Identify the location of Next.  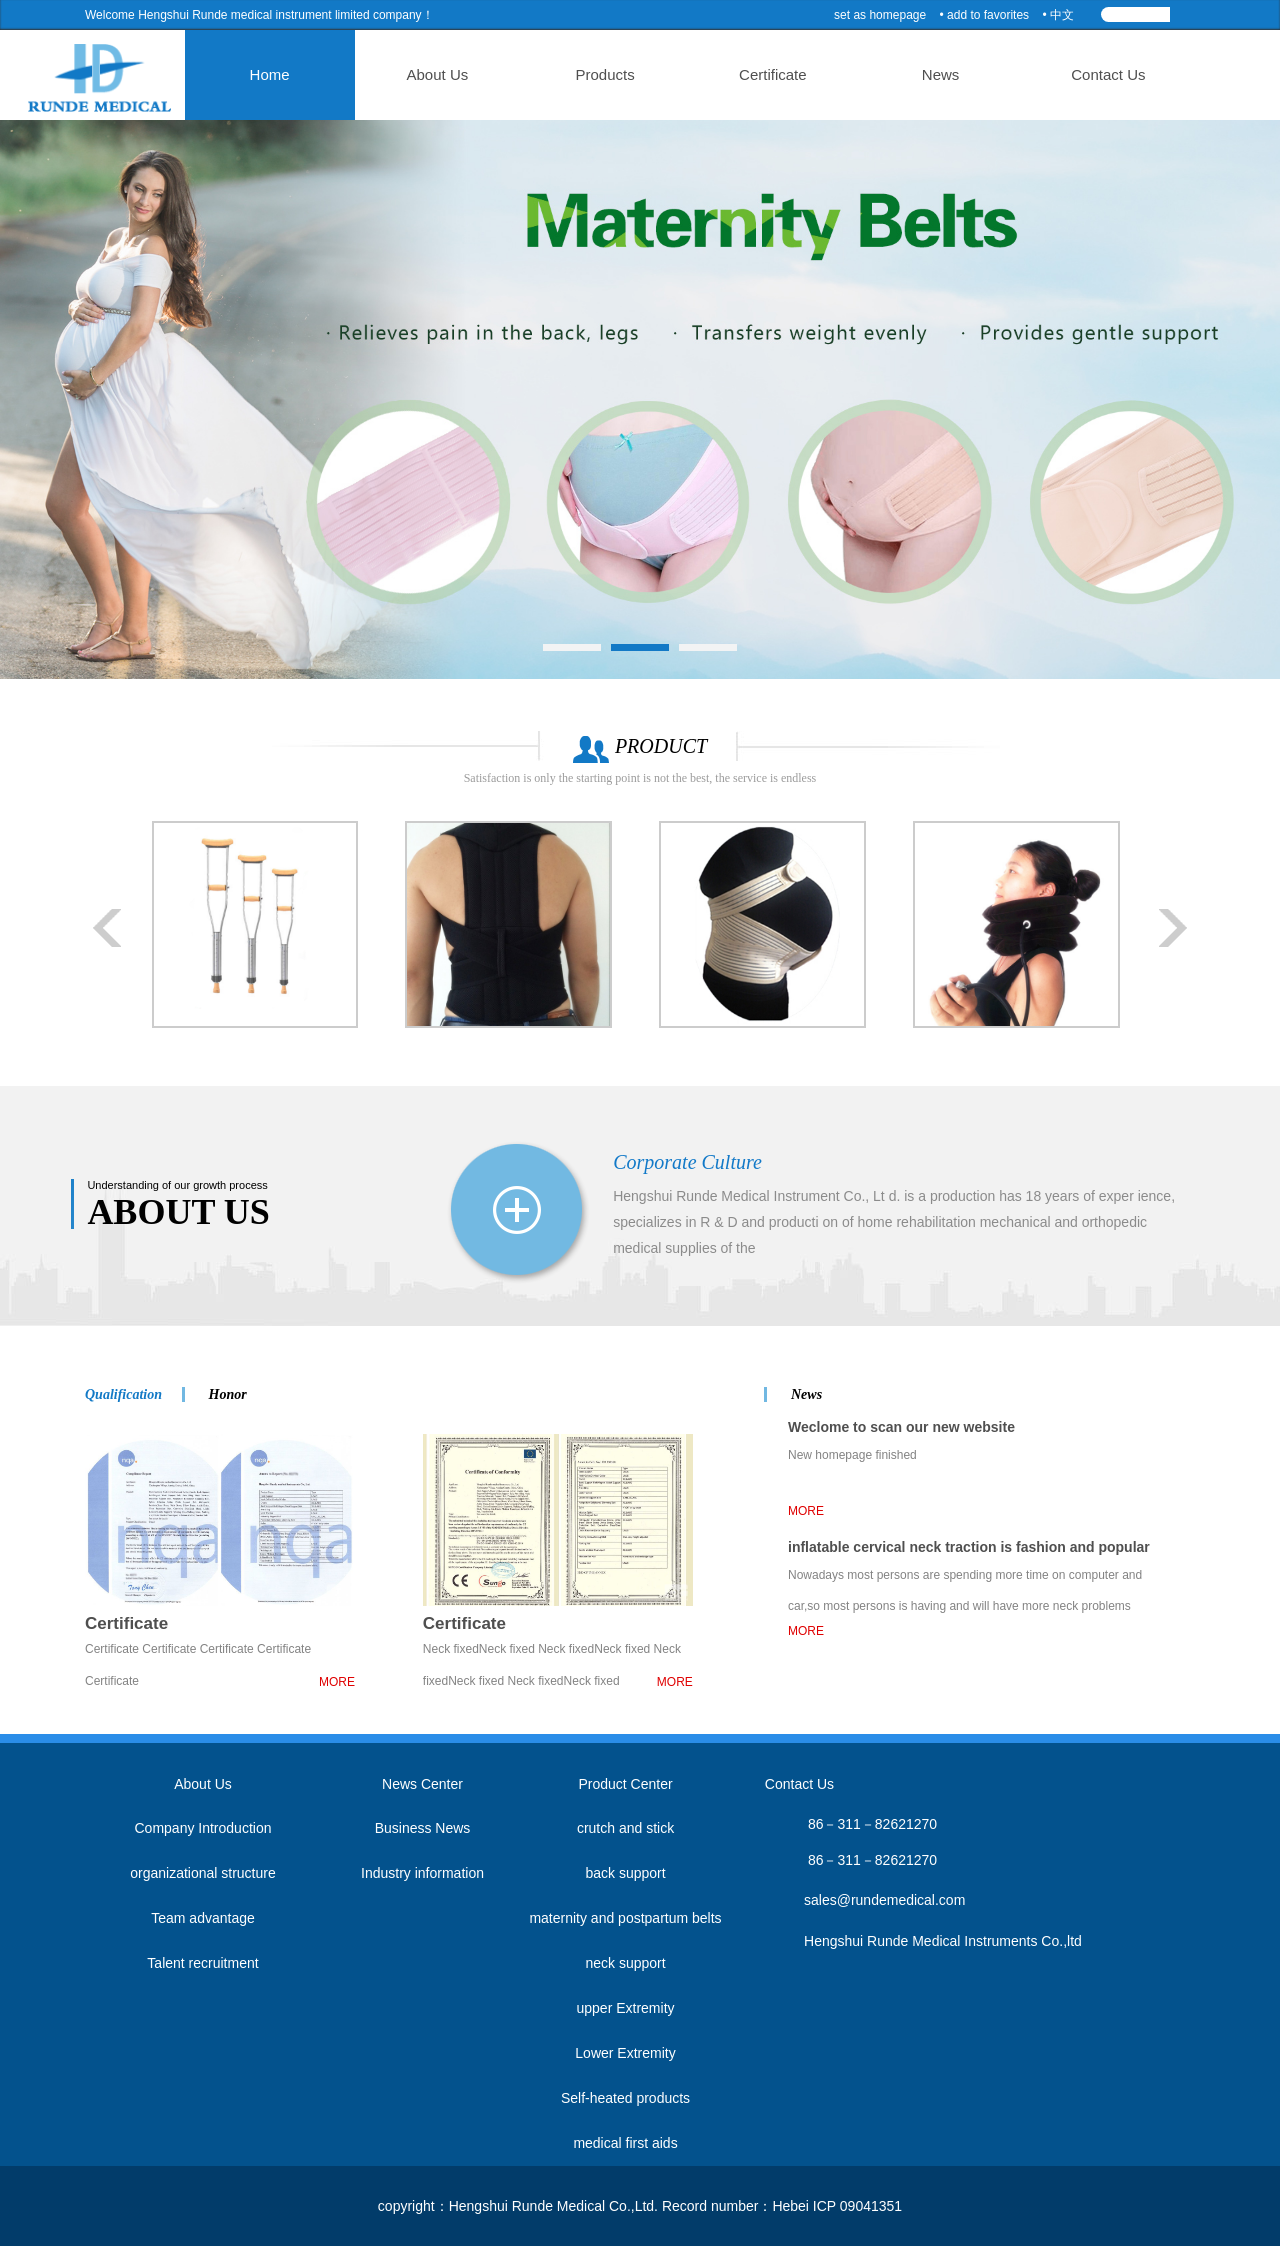
(1172, 928).